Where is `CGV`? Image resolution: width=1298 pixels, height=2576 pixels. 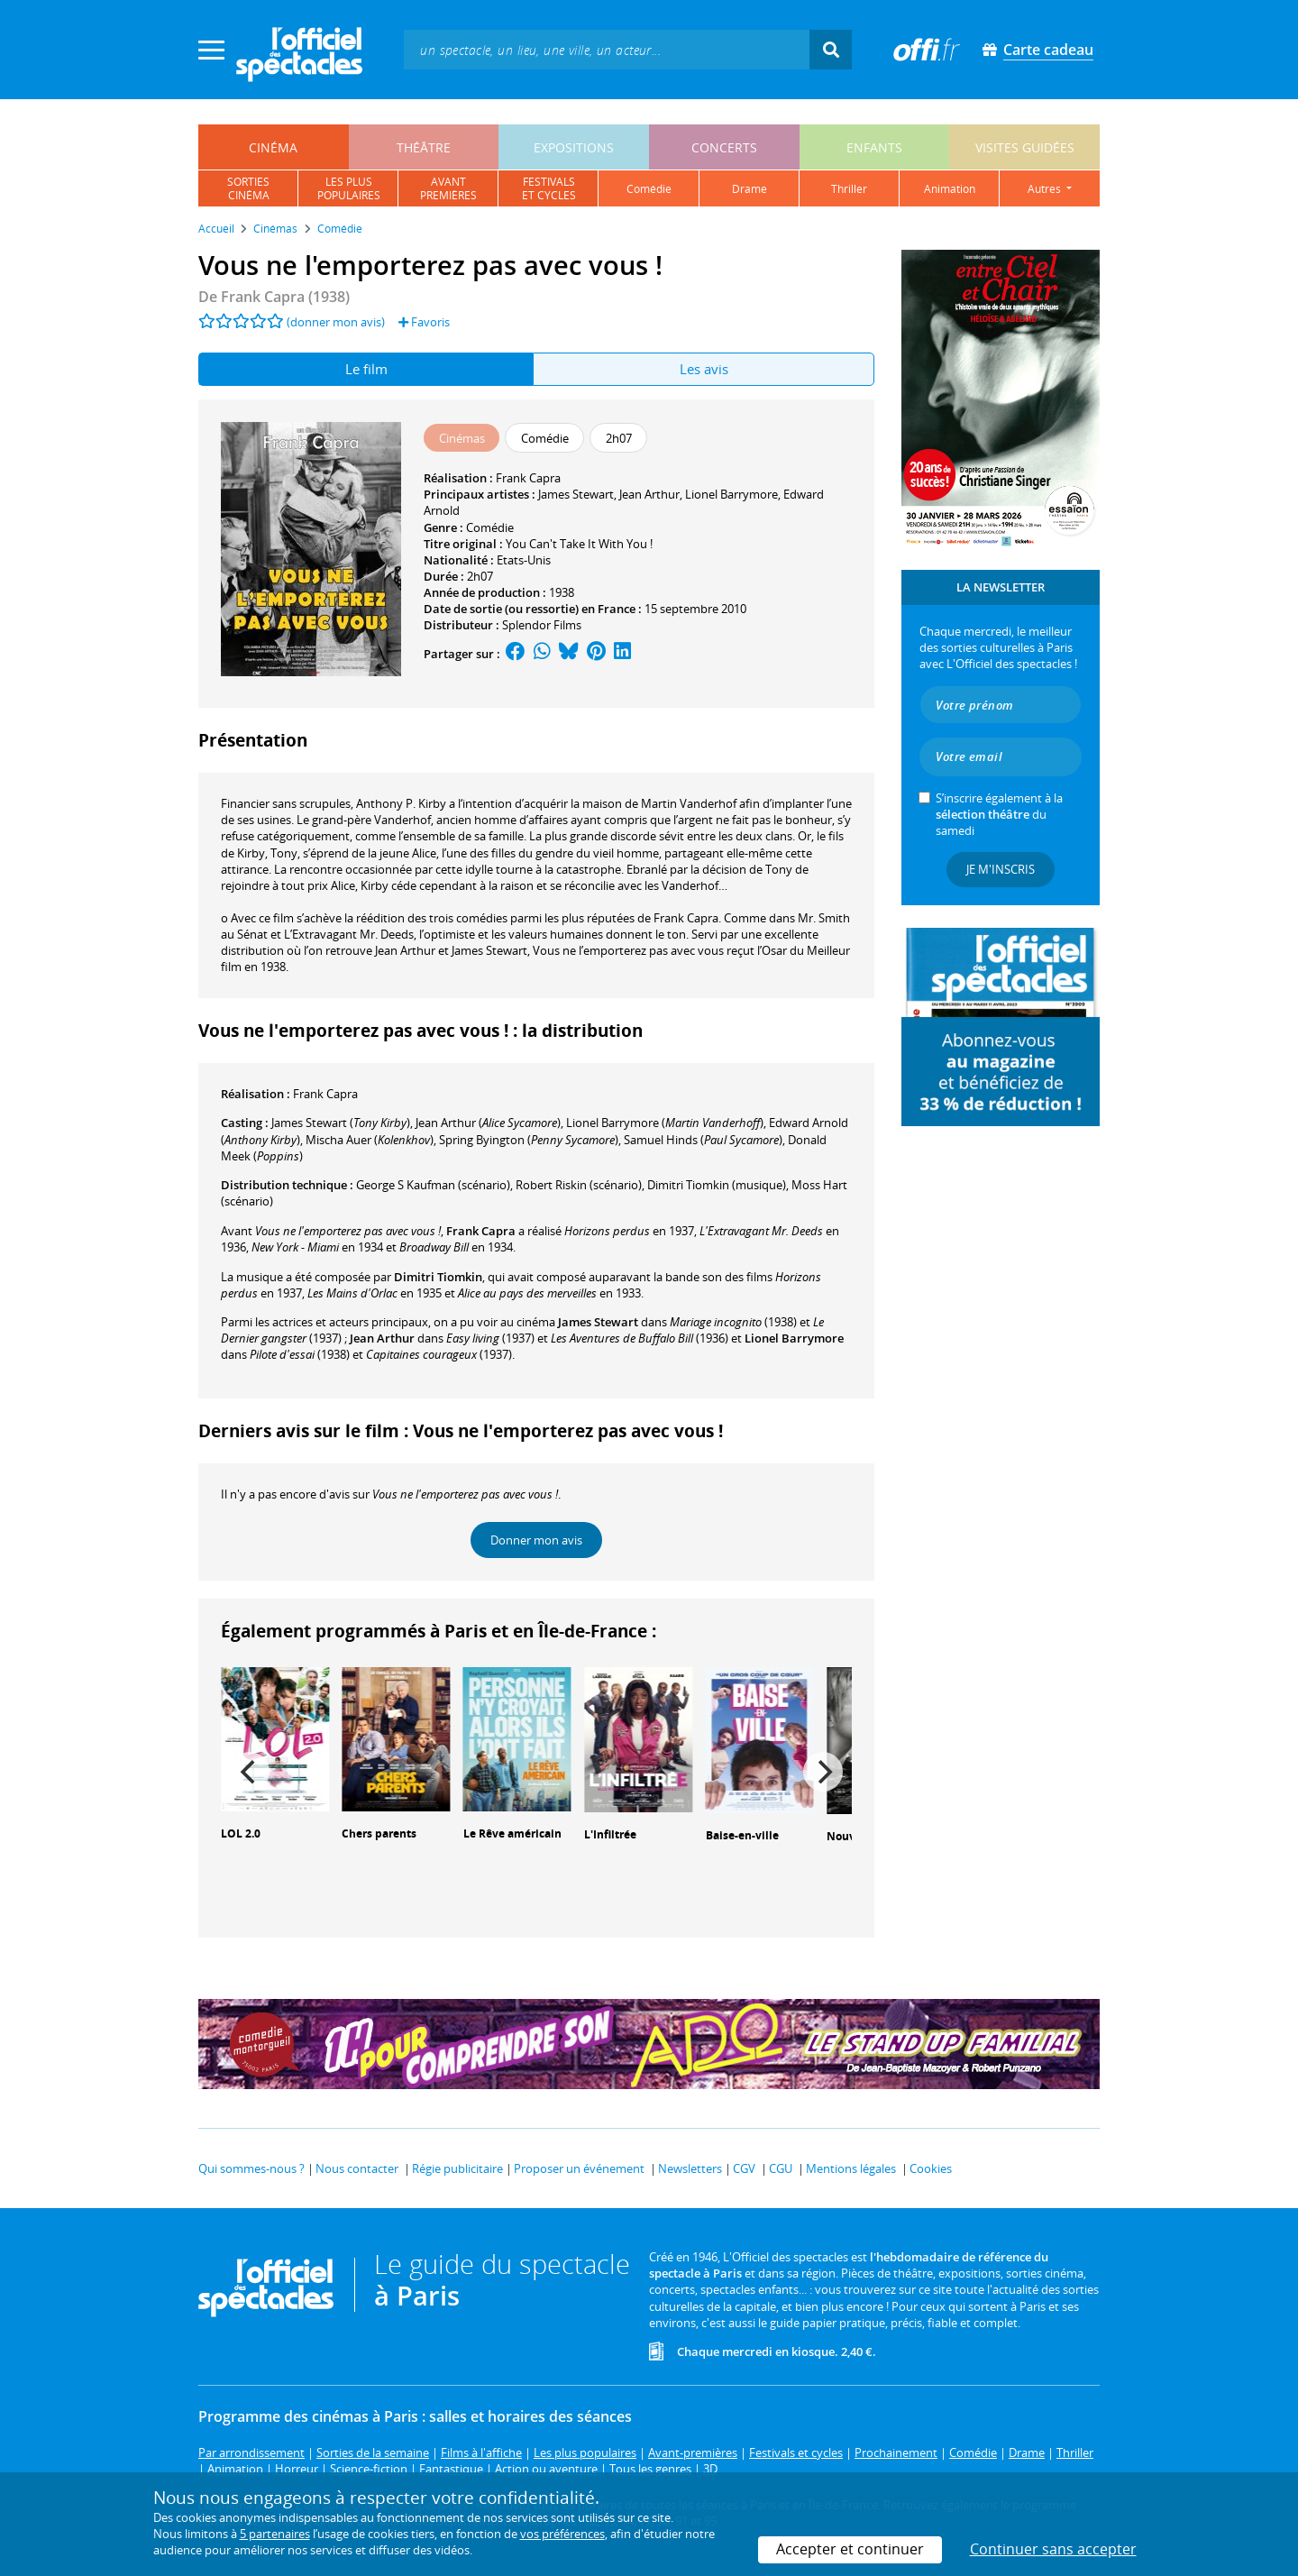 CGV is located at coordinates (744, 2168).